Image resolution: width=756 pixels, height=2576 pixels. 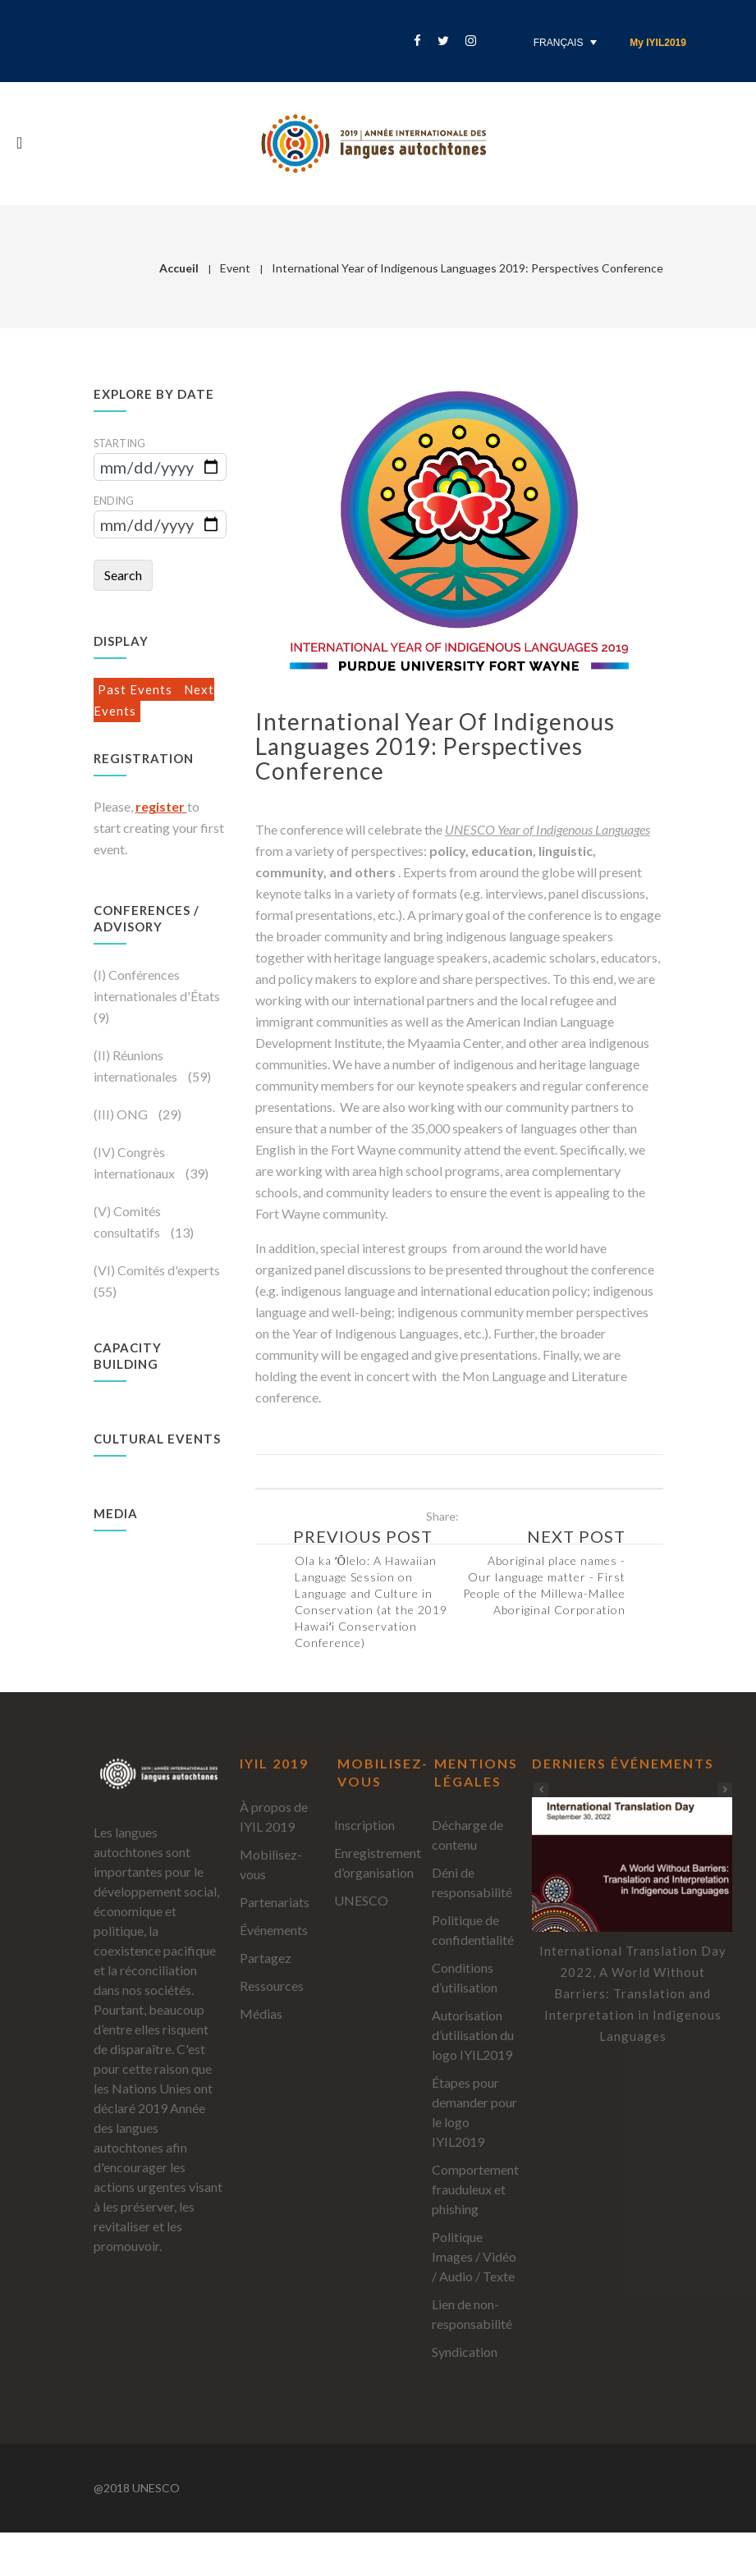 I want to click on International Translation Day 2022, A World Without Barriers: Translation and Interpretation in Indigenous Languages, so click(x=632, y=1993).